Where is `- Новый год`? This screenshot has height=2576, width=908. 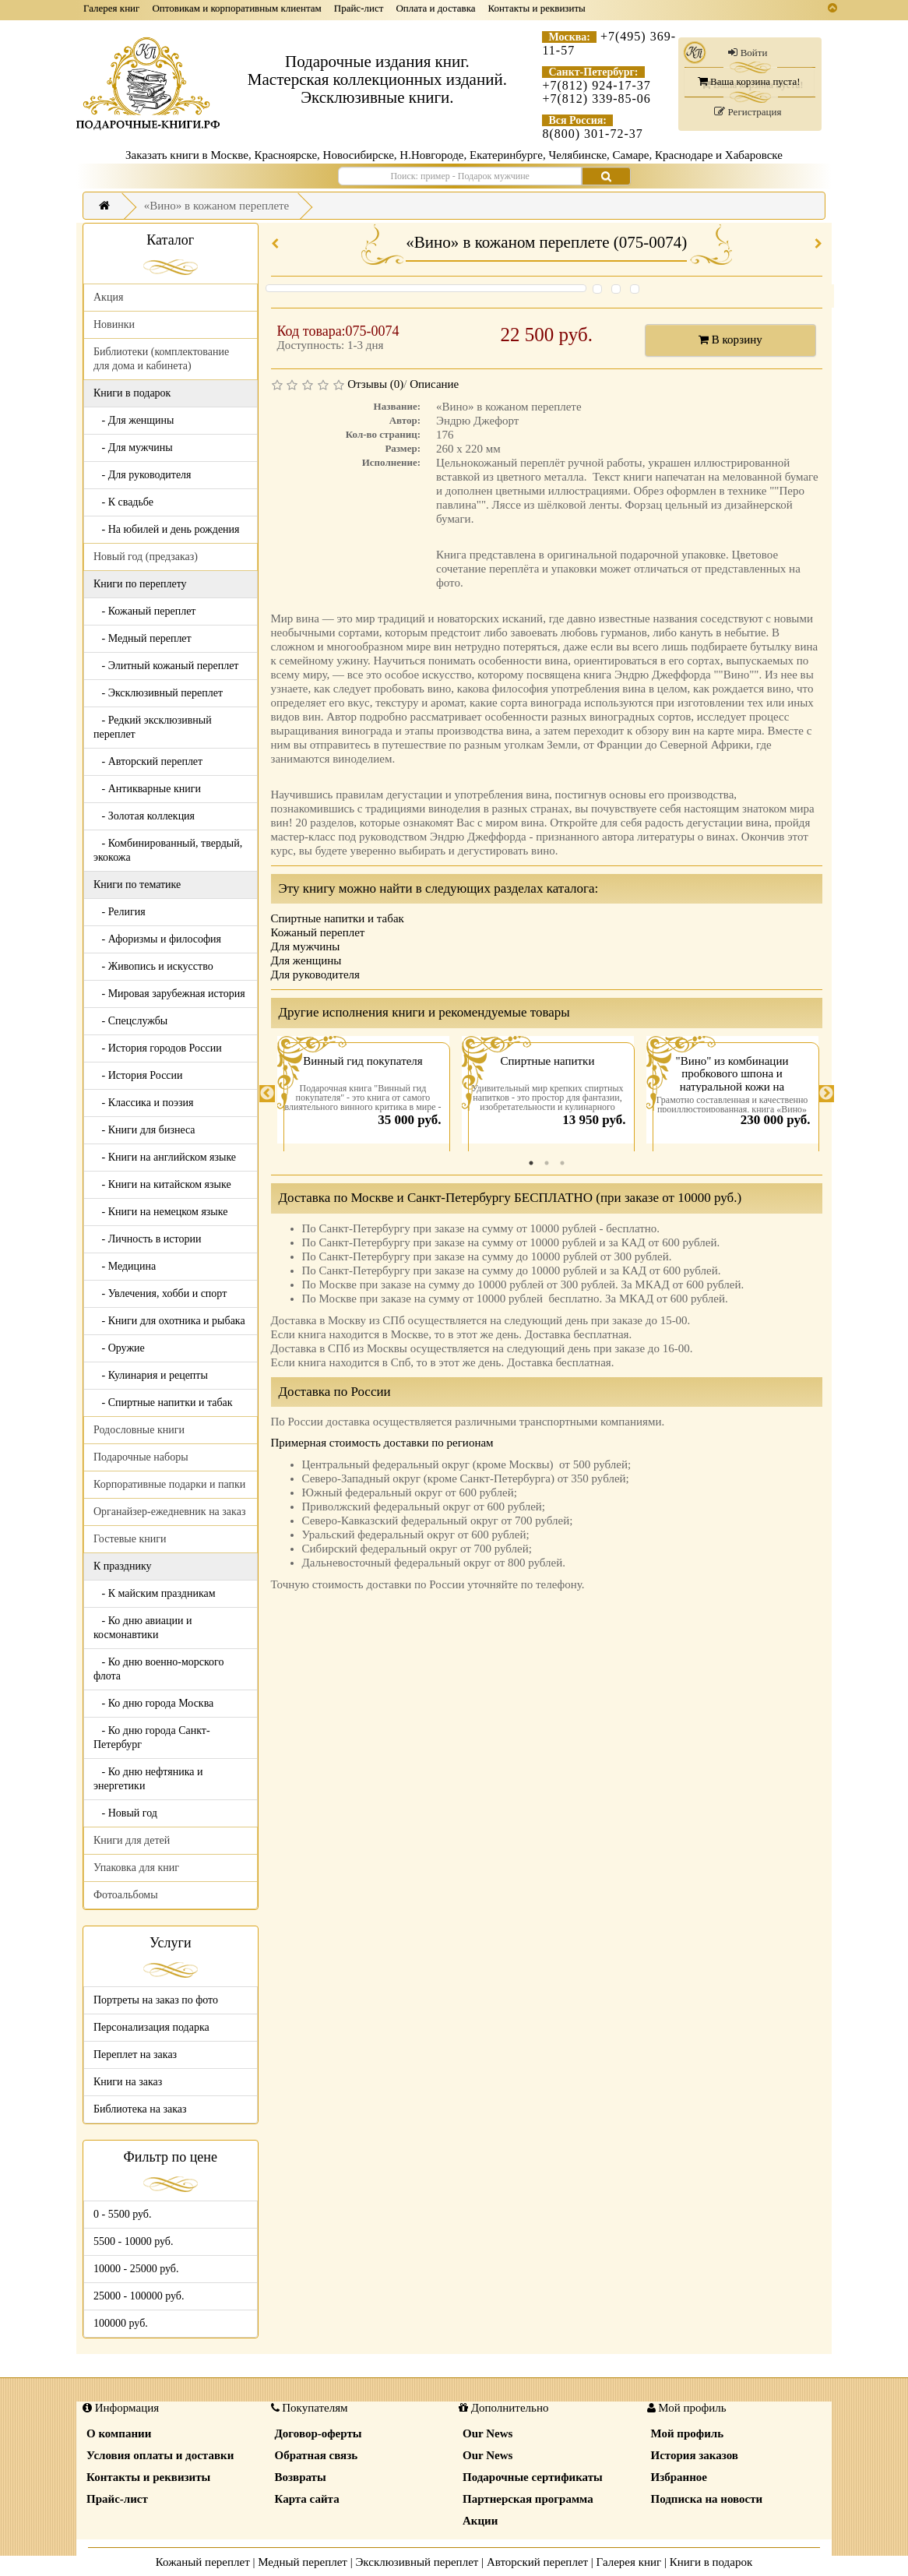
- Новый год is located at coordinates (125, 1813).